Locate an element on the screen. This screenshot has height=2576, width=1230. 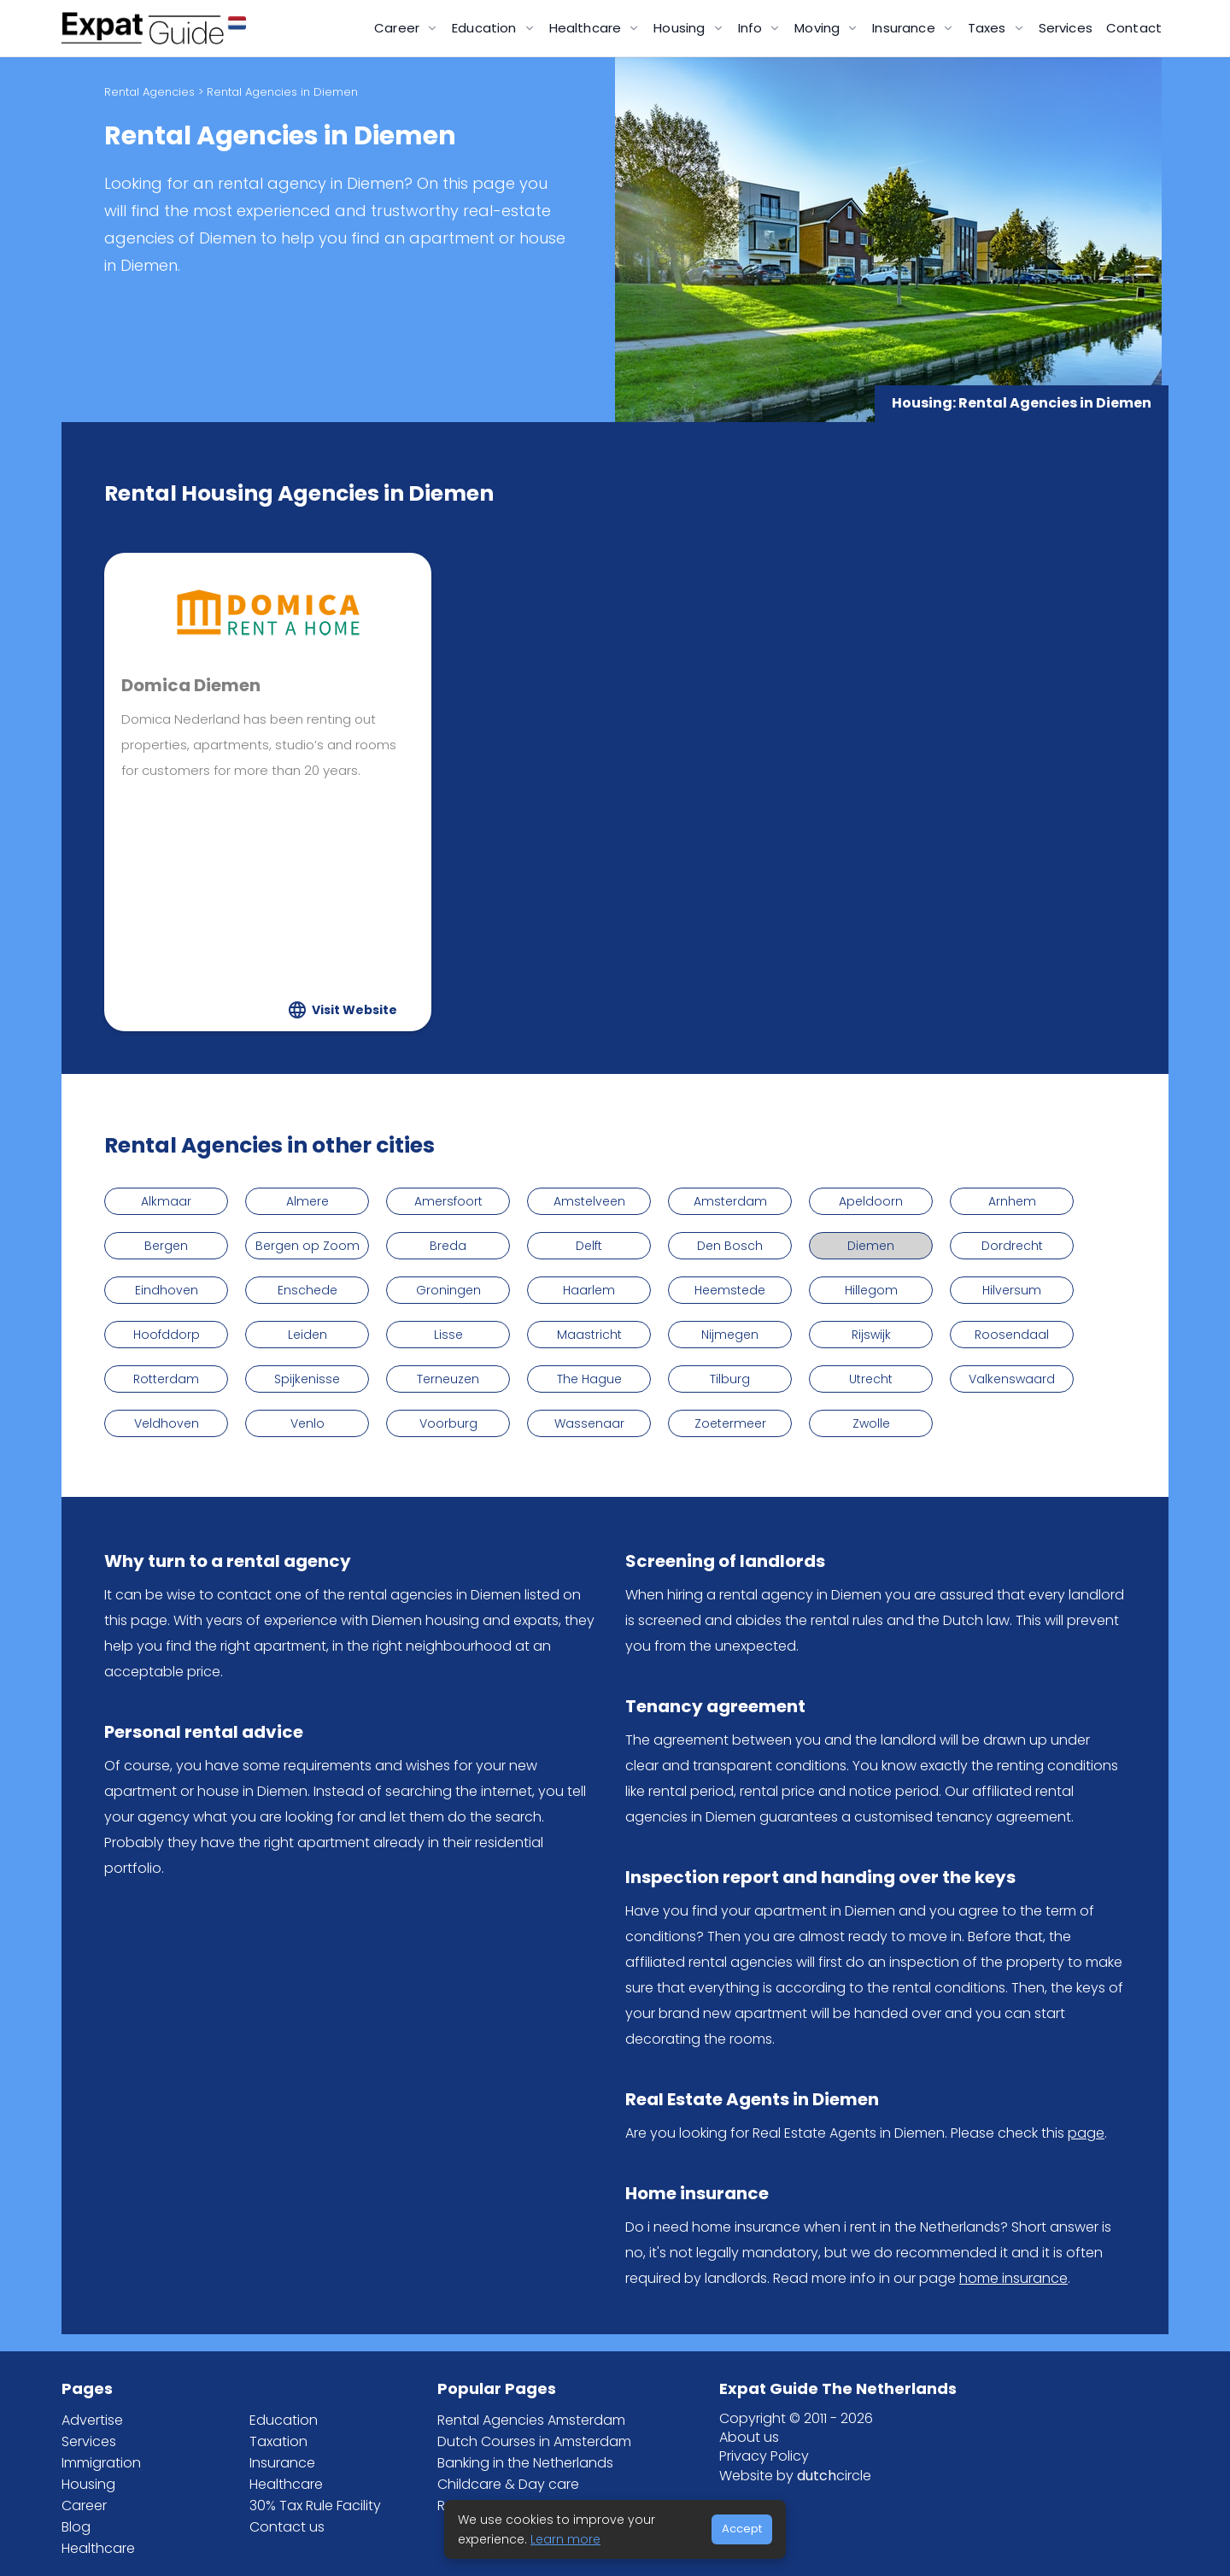
Breda is located at coordinates (448, 1245).